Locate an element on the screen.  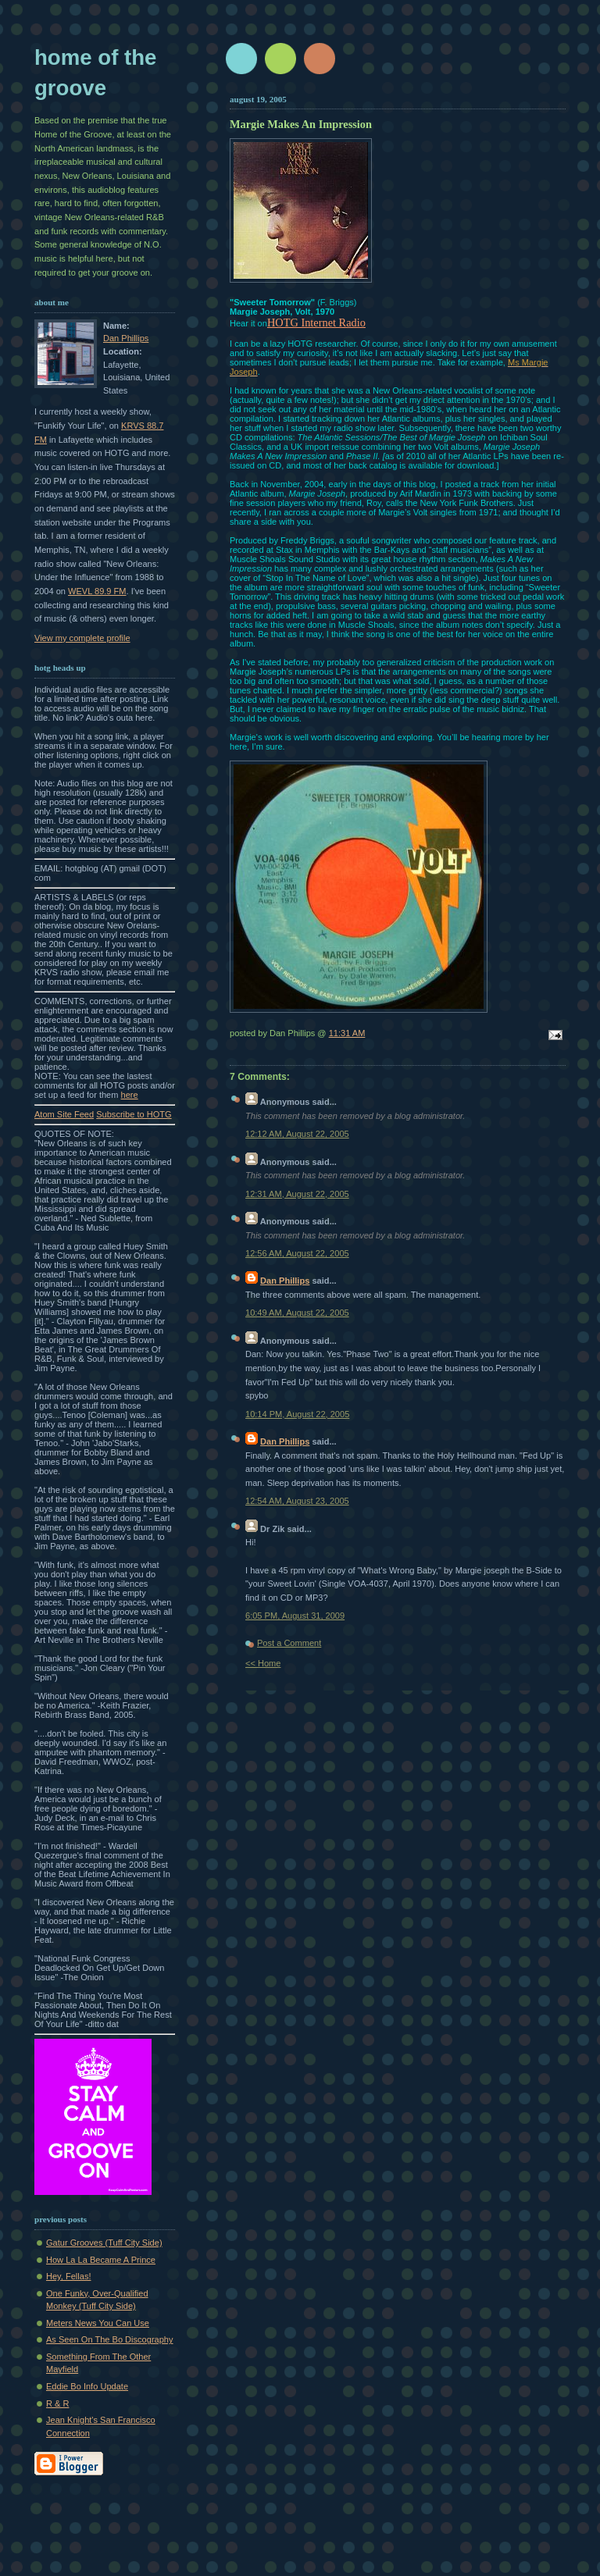
View my complete profile is located at coordinates (82, 638).